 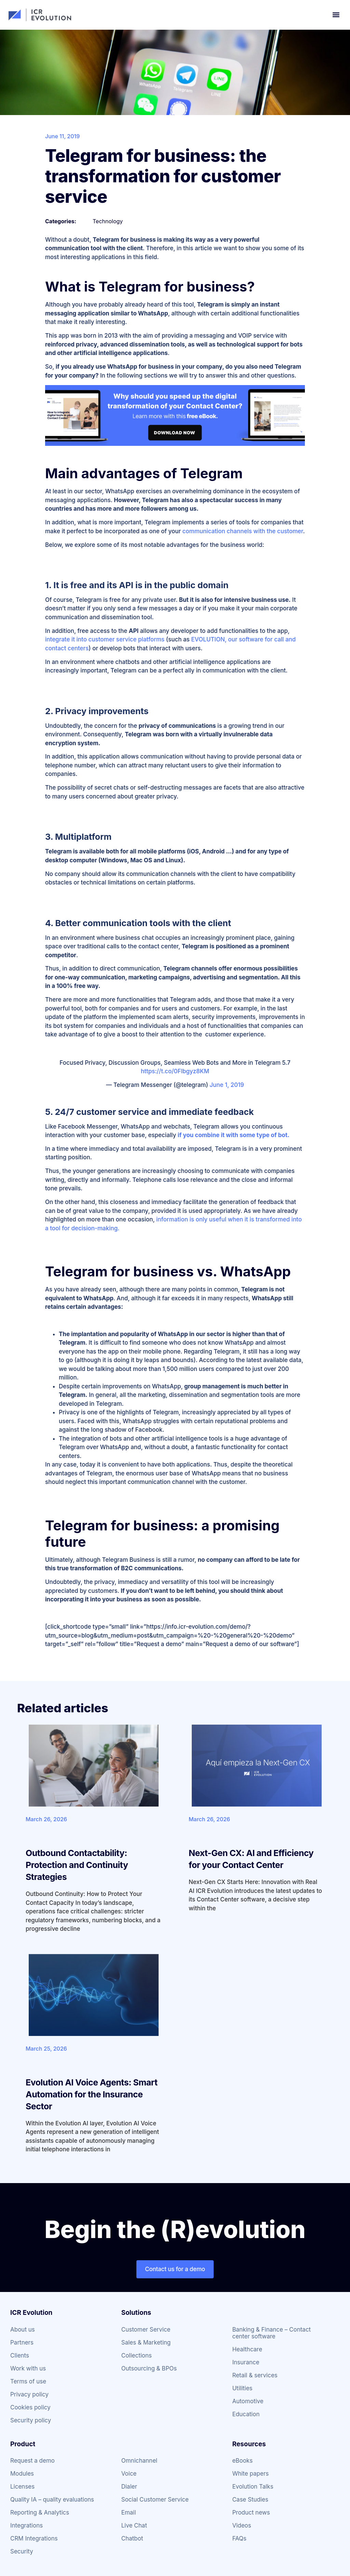 I want to click on Clients, so click(x=19, y=2355).